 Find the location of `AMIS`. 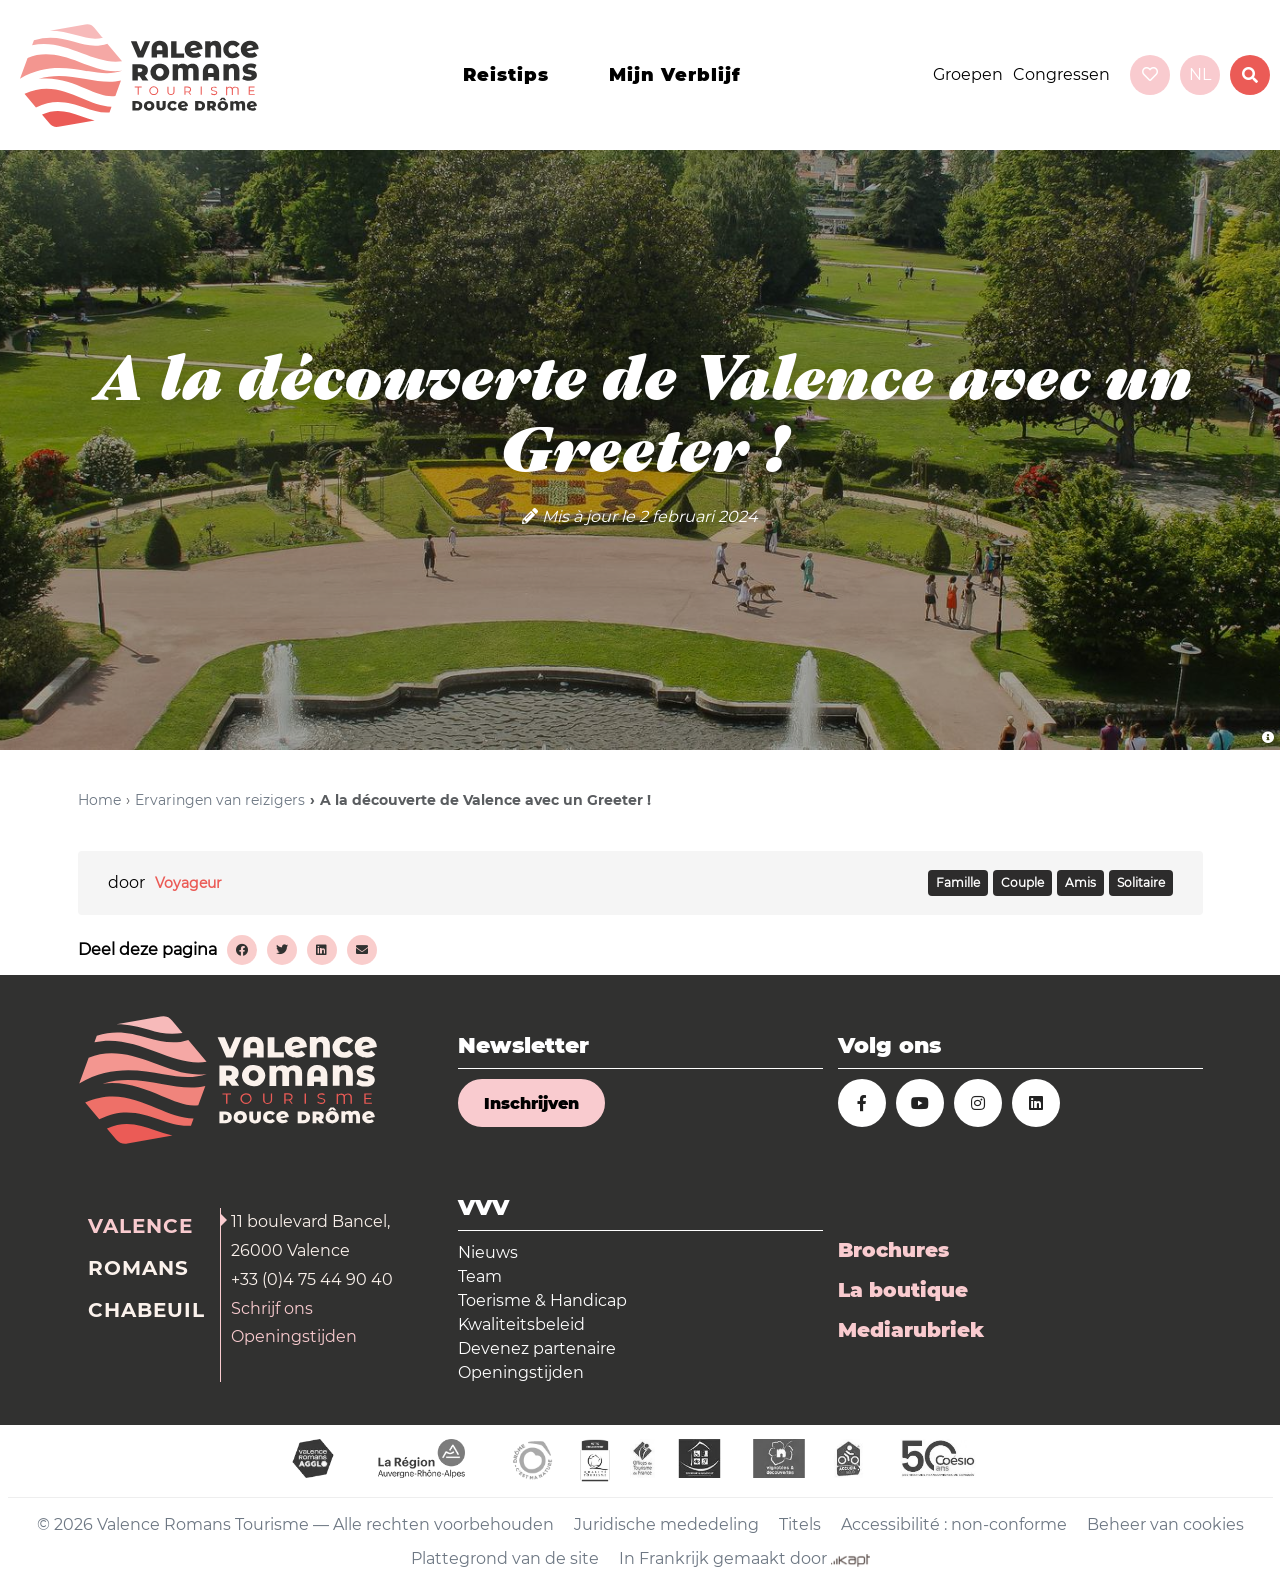

AMIS is located at coordinates (1080, 883).